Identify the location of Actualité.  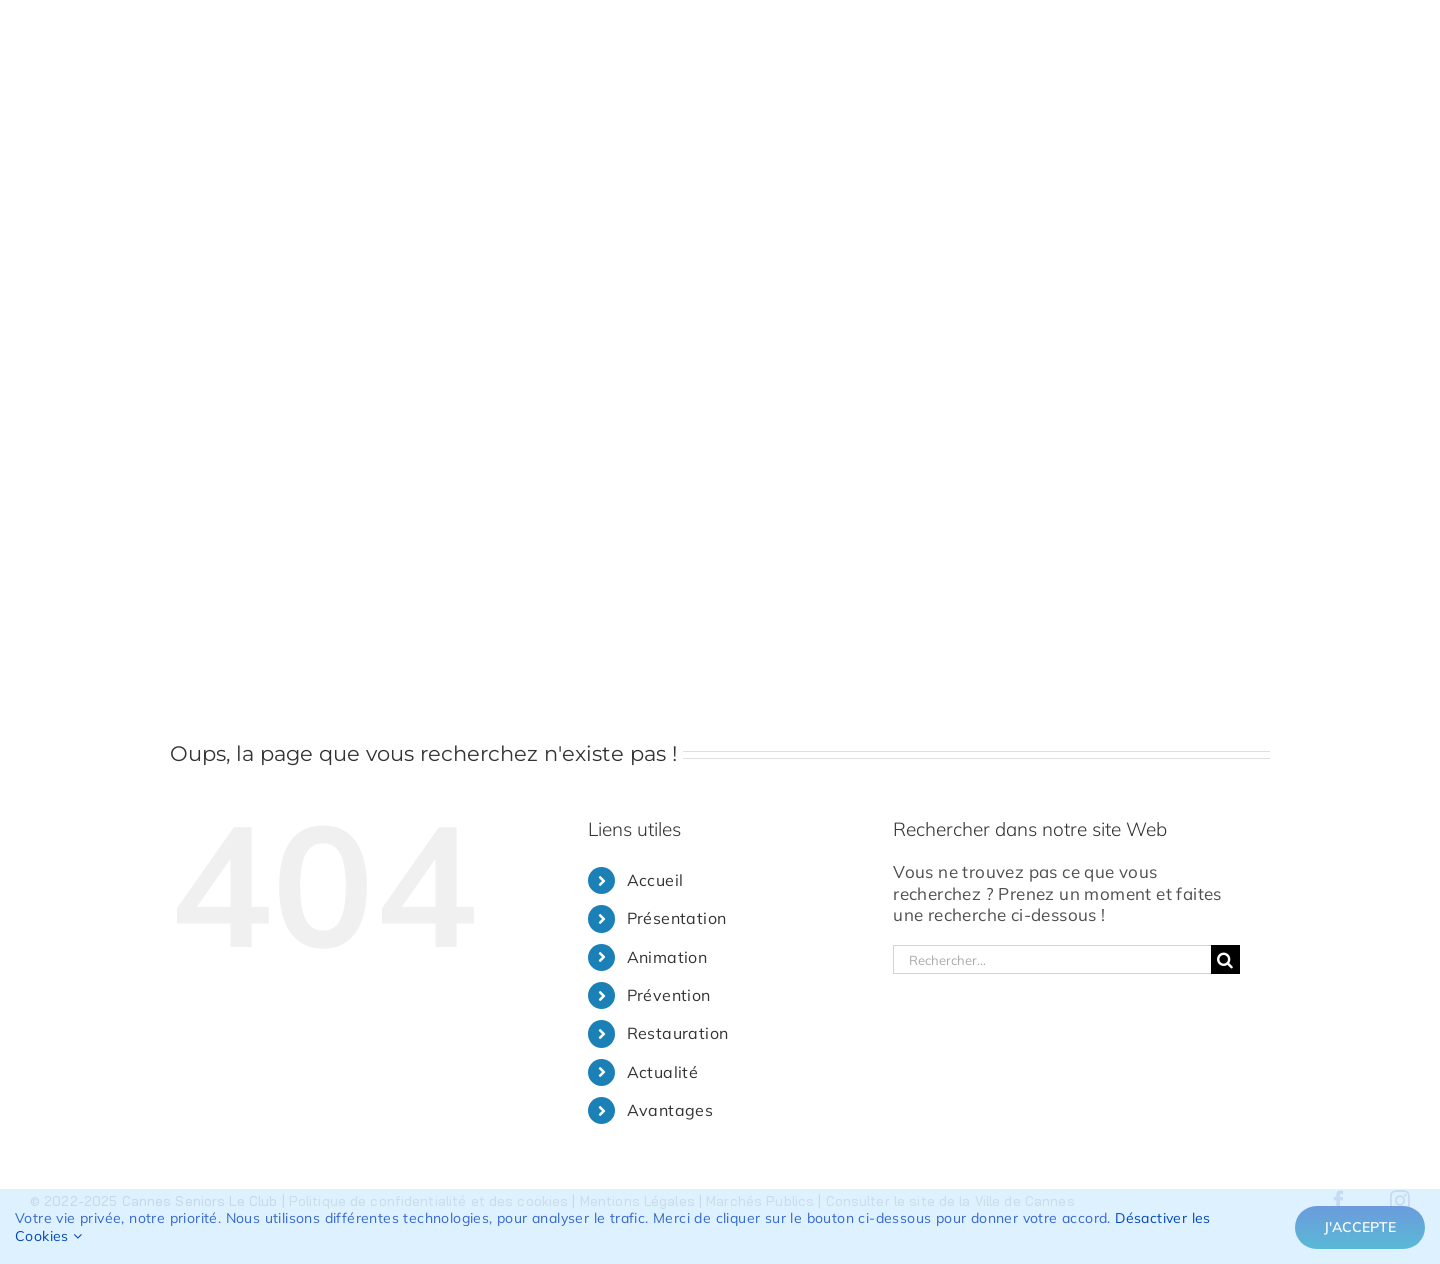
(663, 1072).